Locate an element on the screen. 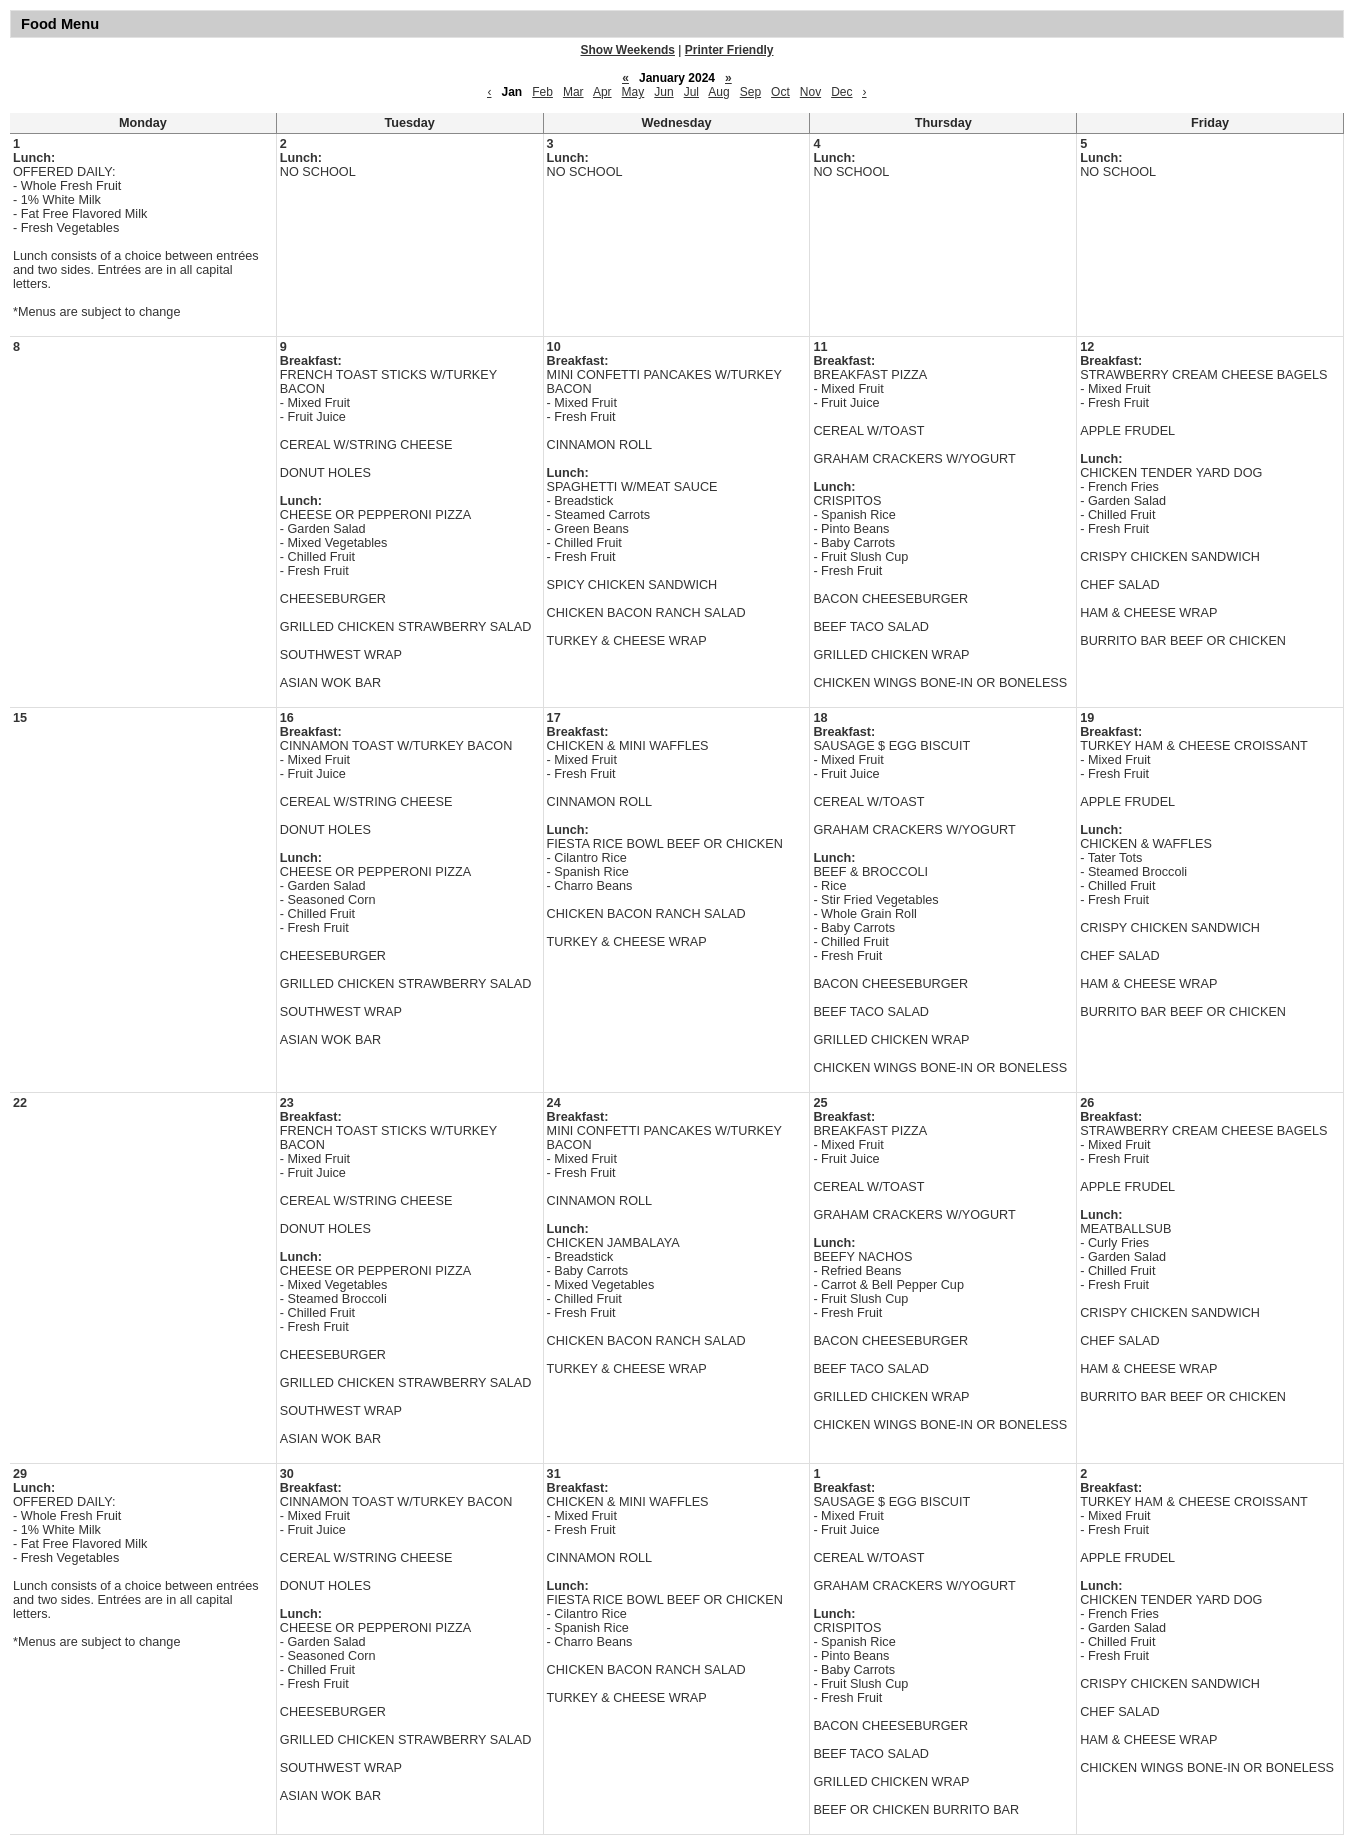  Aug is located at coordinates (718, 92).